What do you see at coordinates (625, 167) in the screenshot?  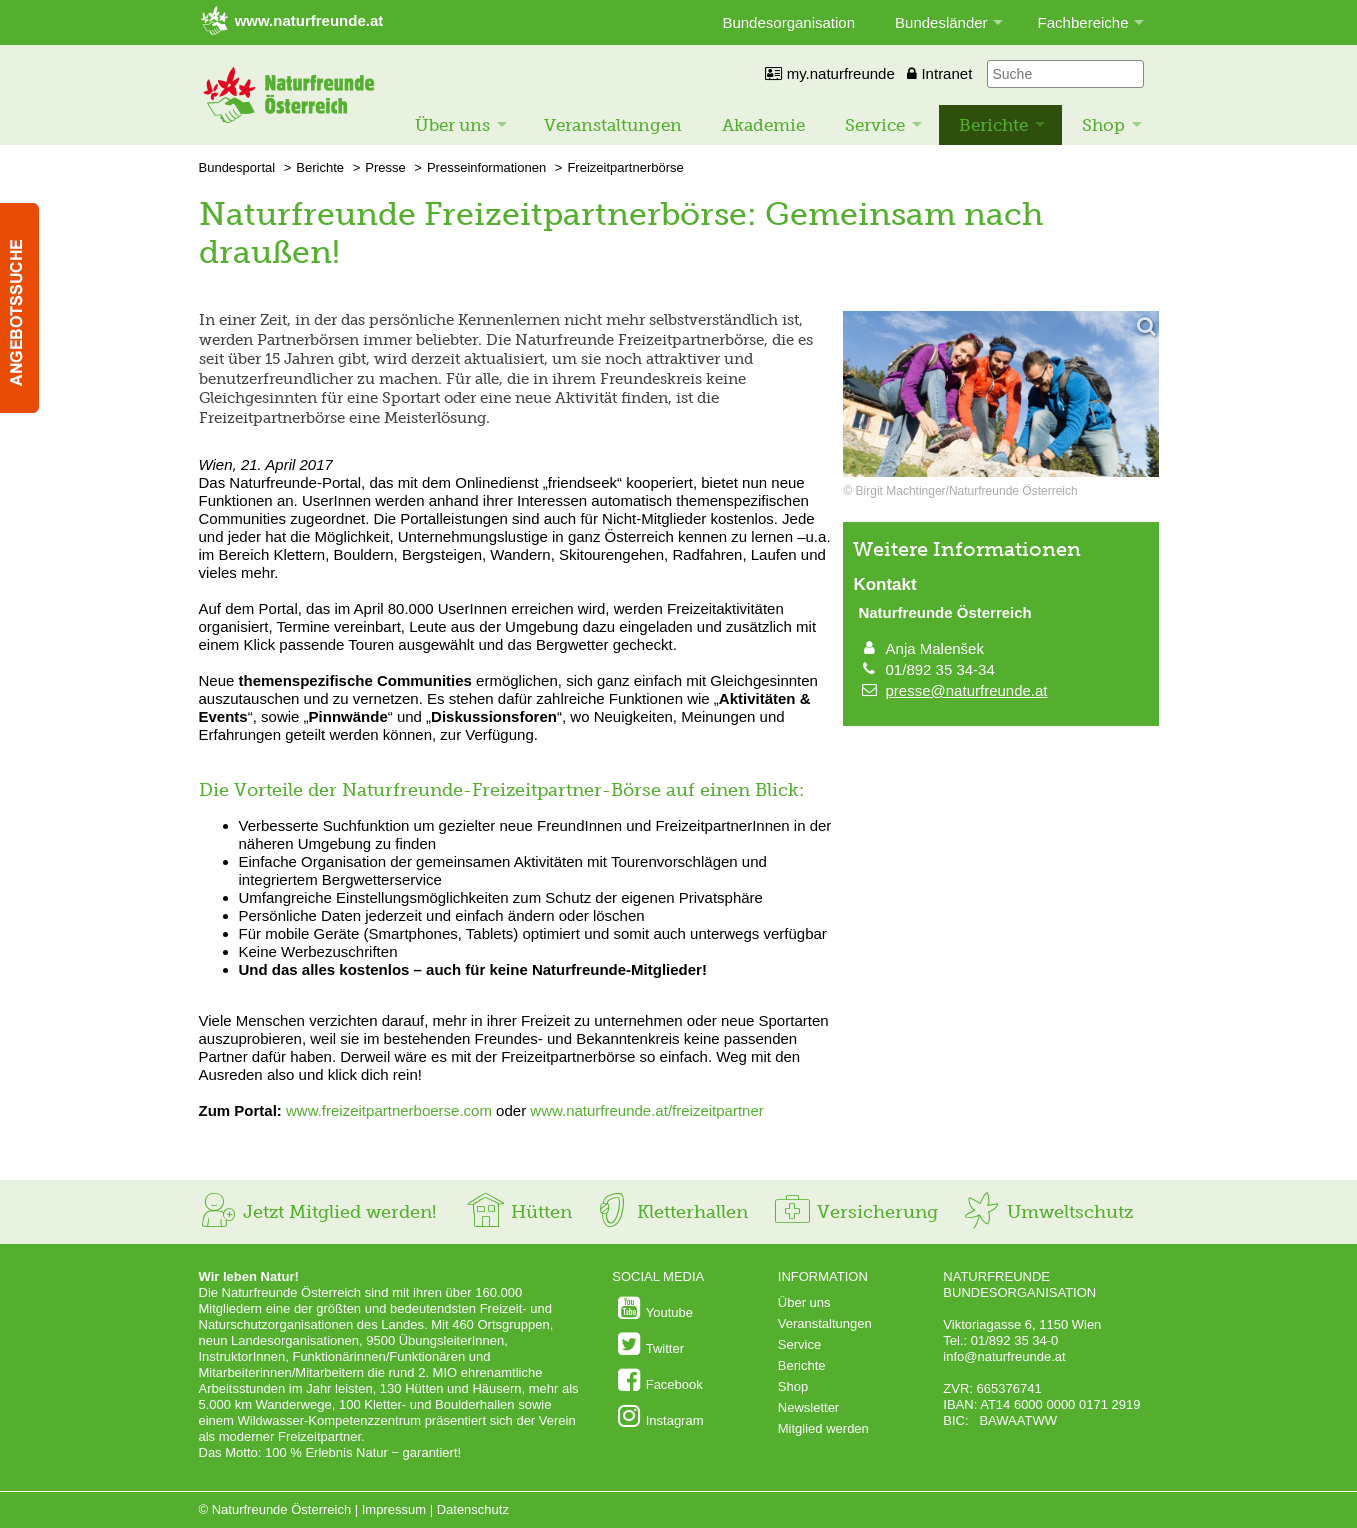 I see `Freizeitpartnerbörse` at bounding box center [625, 167].